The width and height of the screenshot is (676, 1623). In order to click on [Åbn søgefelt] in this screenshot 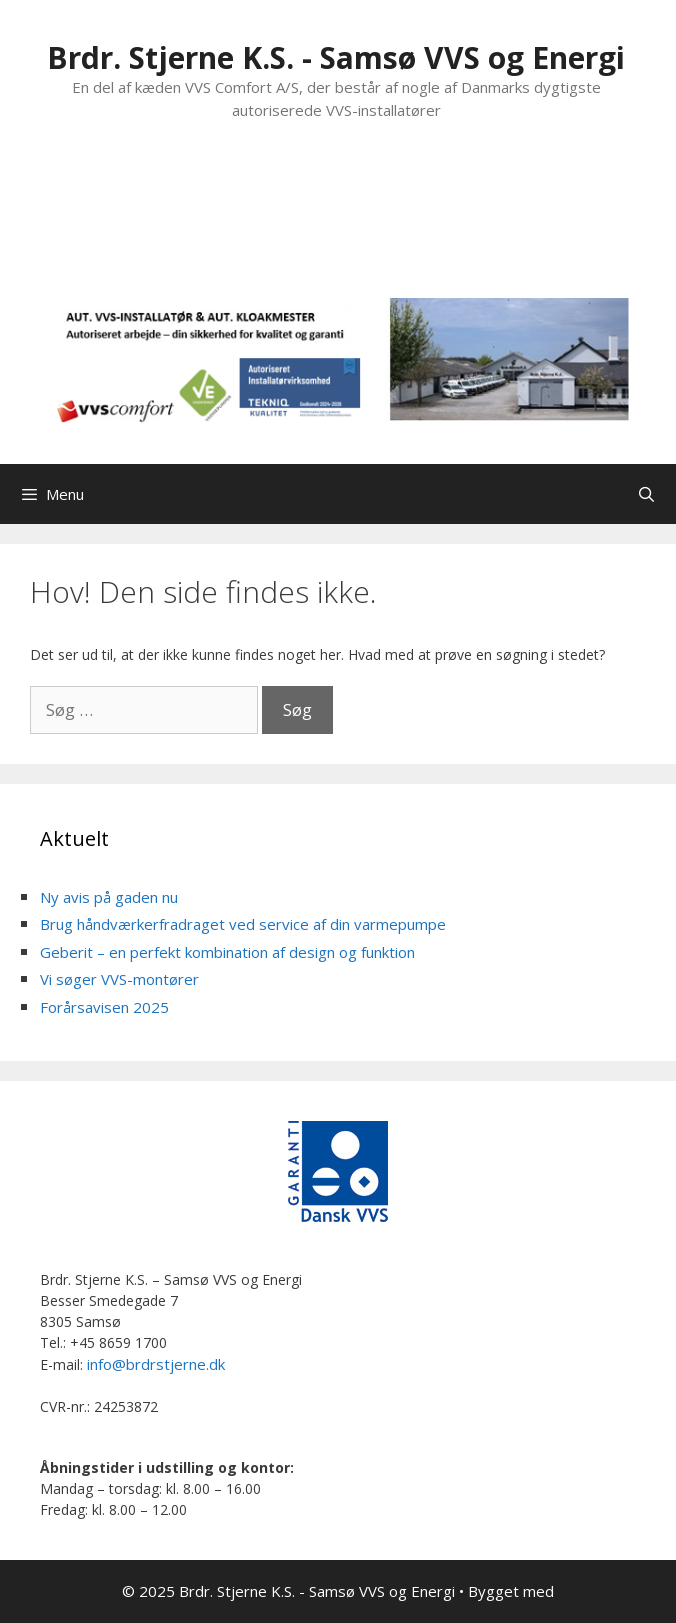, I will do `click(646, 494)`.